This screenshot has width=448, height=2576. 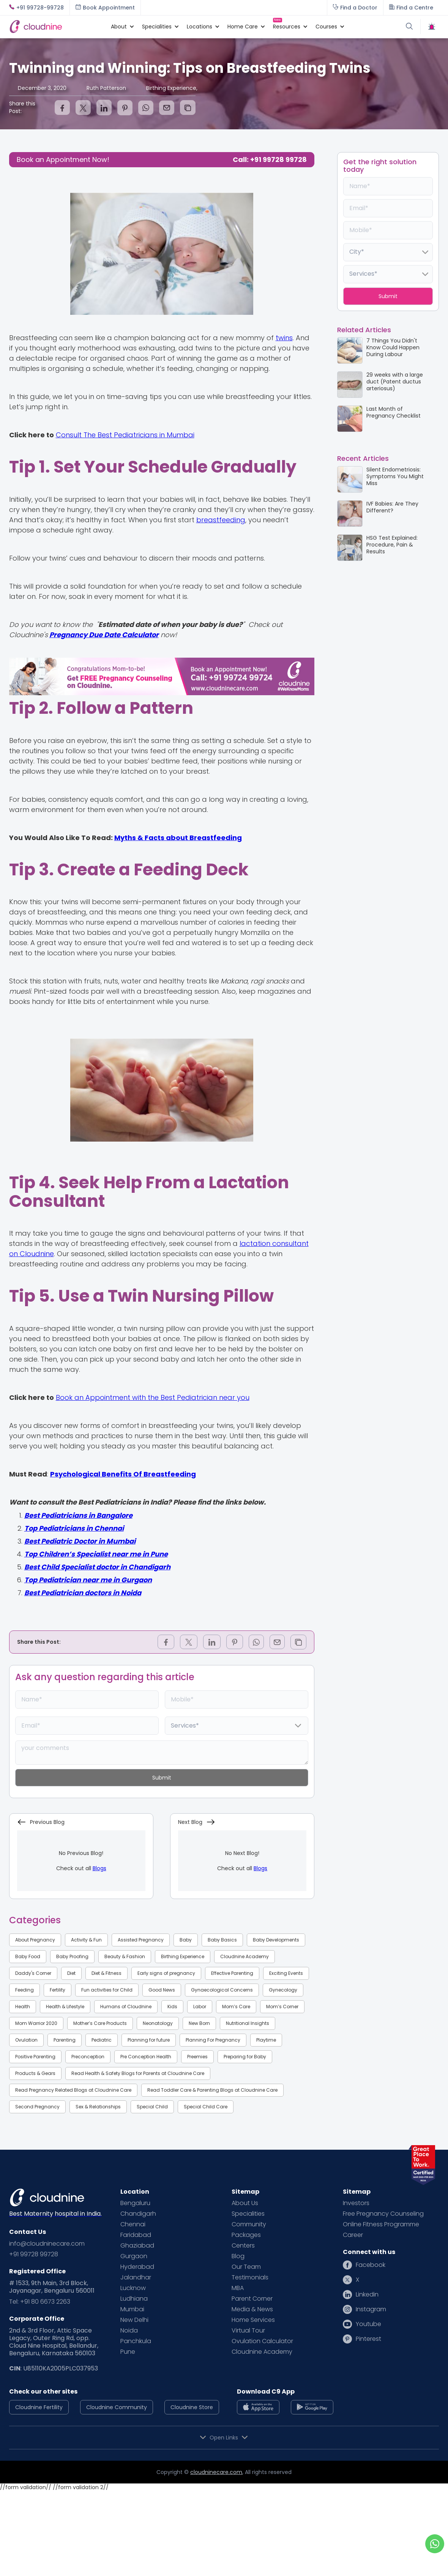 What do you see at coordinates (250, 2277) in the screenshot?
I see `Testimonials` at bounding box center [250, 2277].